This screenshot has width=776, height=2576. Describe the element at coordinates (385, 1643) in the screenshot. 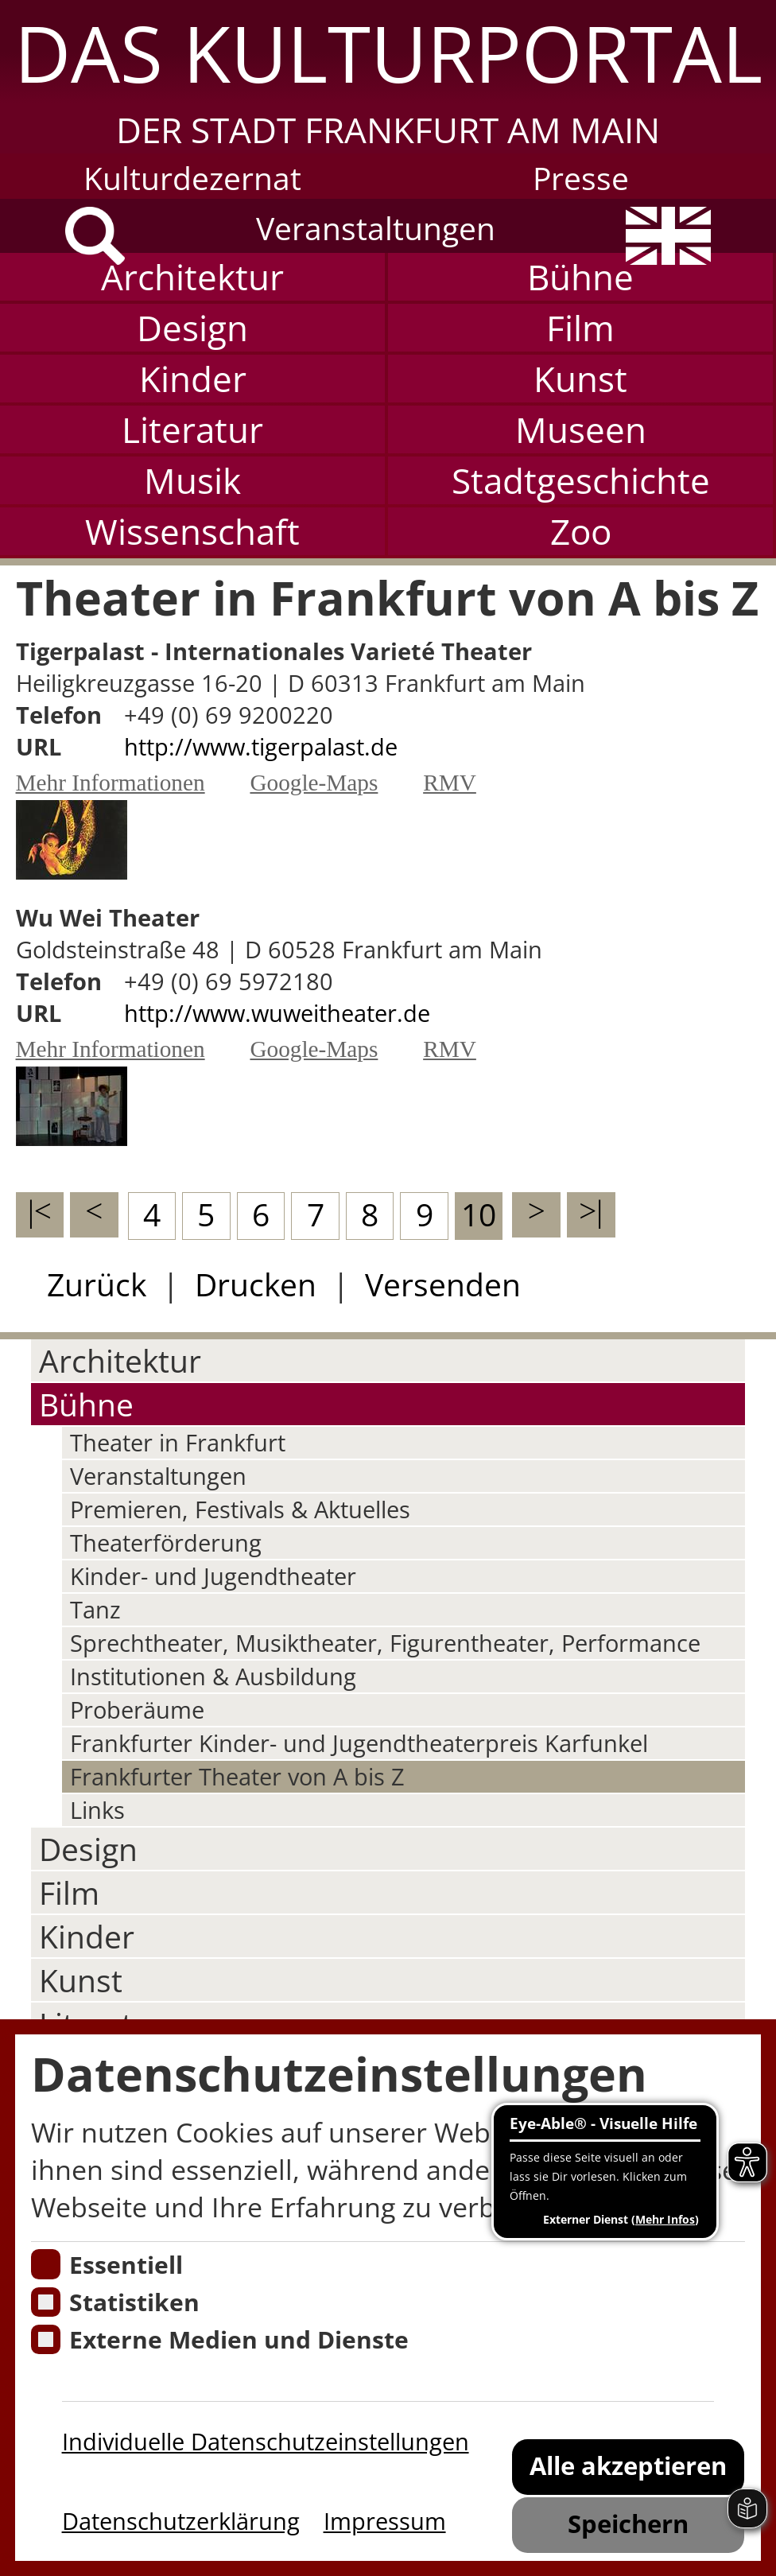

I see `Sprechtheater, Musiktheater, Figurentheater, Performance` at that location.